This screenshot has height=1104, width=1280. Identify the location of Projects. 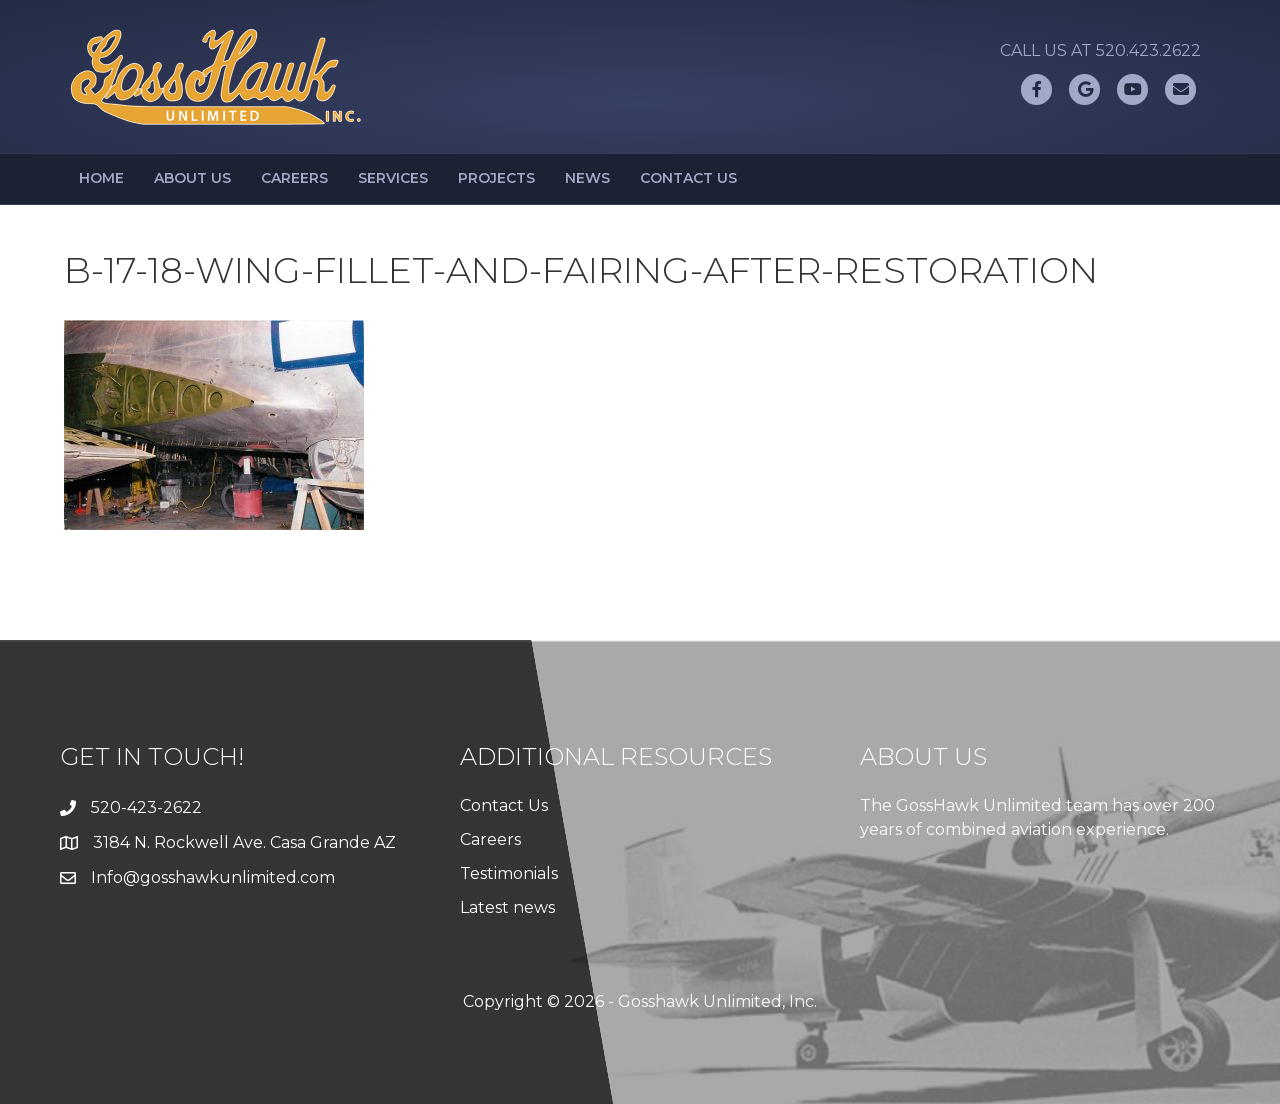
(496, 178).